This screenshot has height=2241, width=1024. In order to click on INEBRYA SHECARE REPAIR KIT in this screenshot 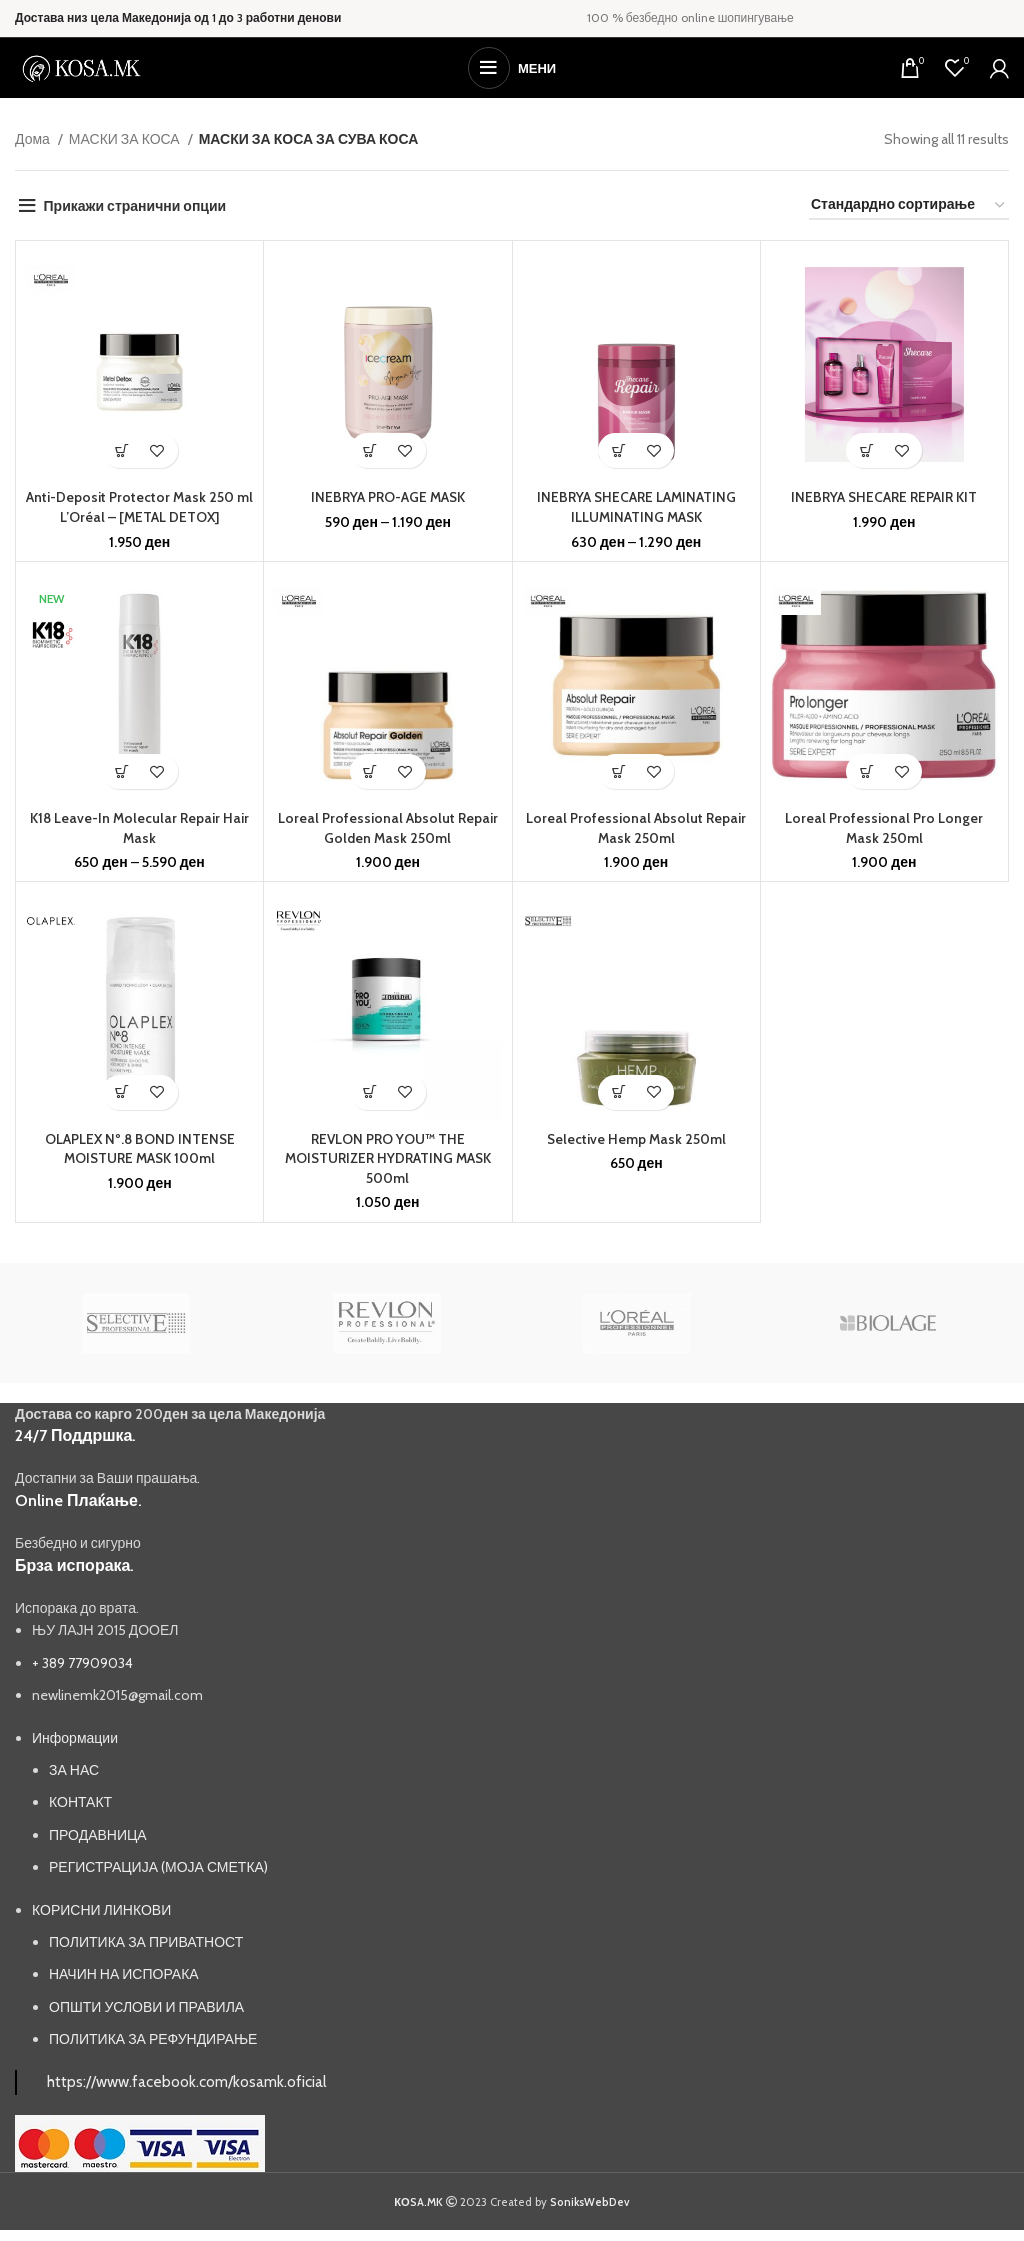, I will do `click(884, 497)`.